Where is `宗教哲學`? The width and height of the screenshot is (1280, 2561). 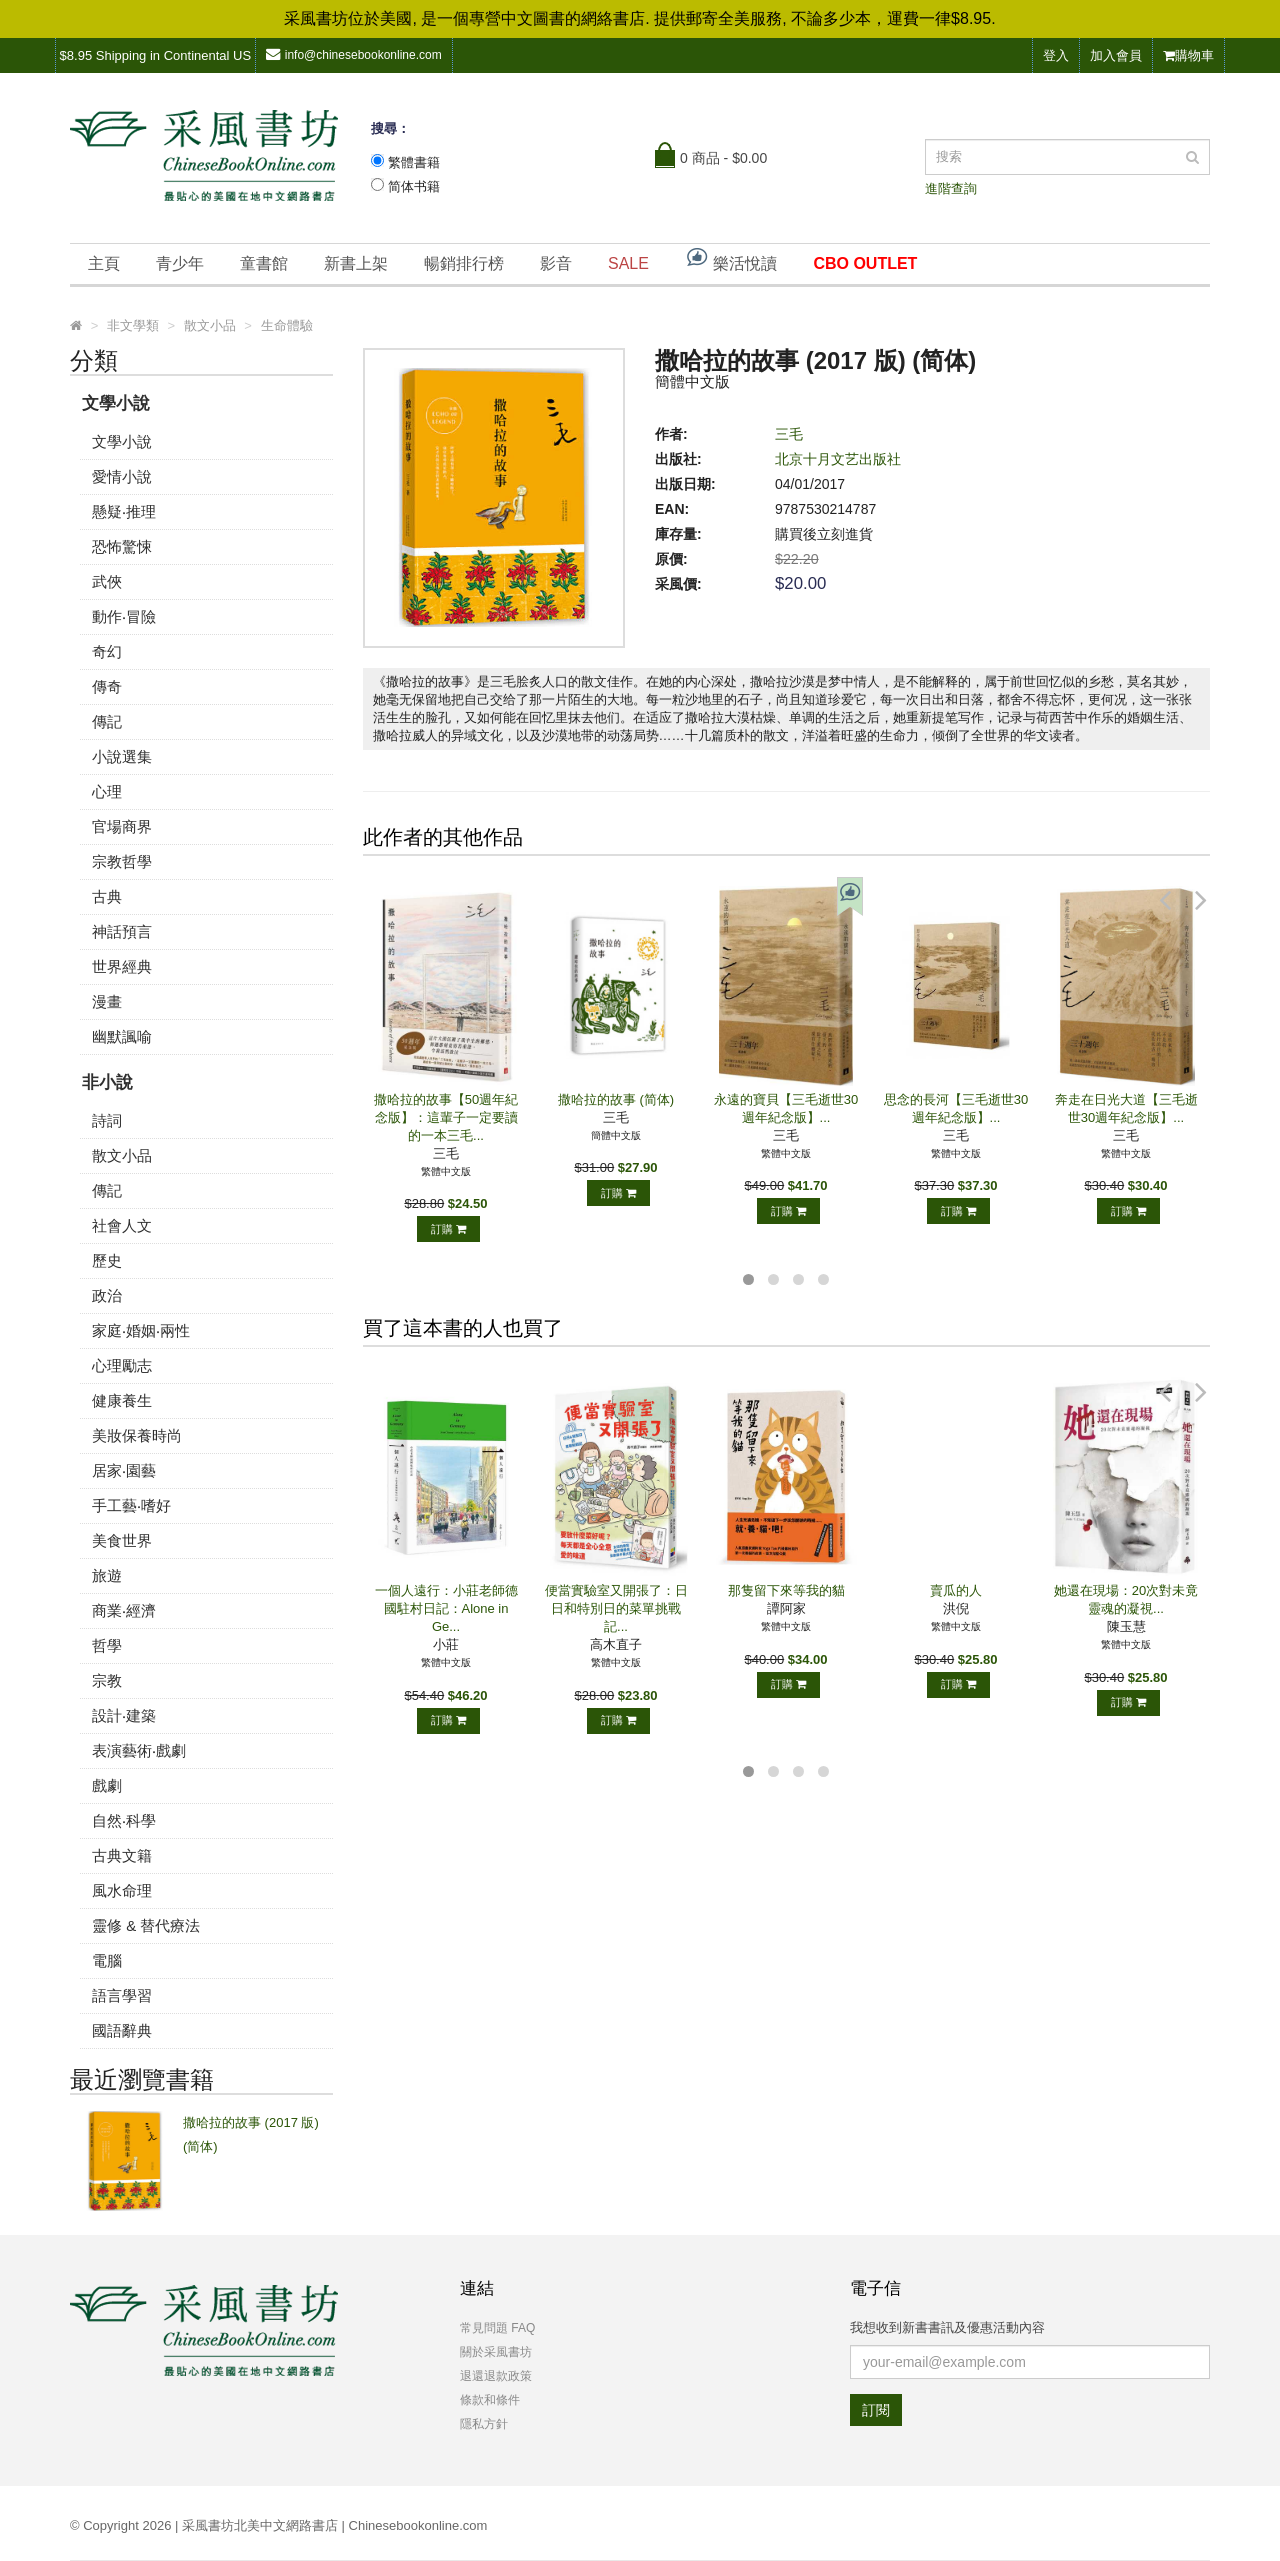
宗教哲學 is located at coordinates (122, 861).